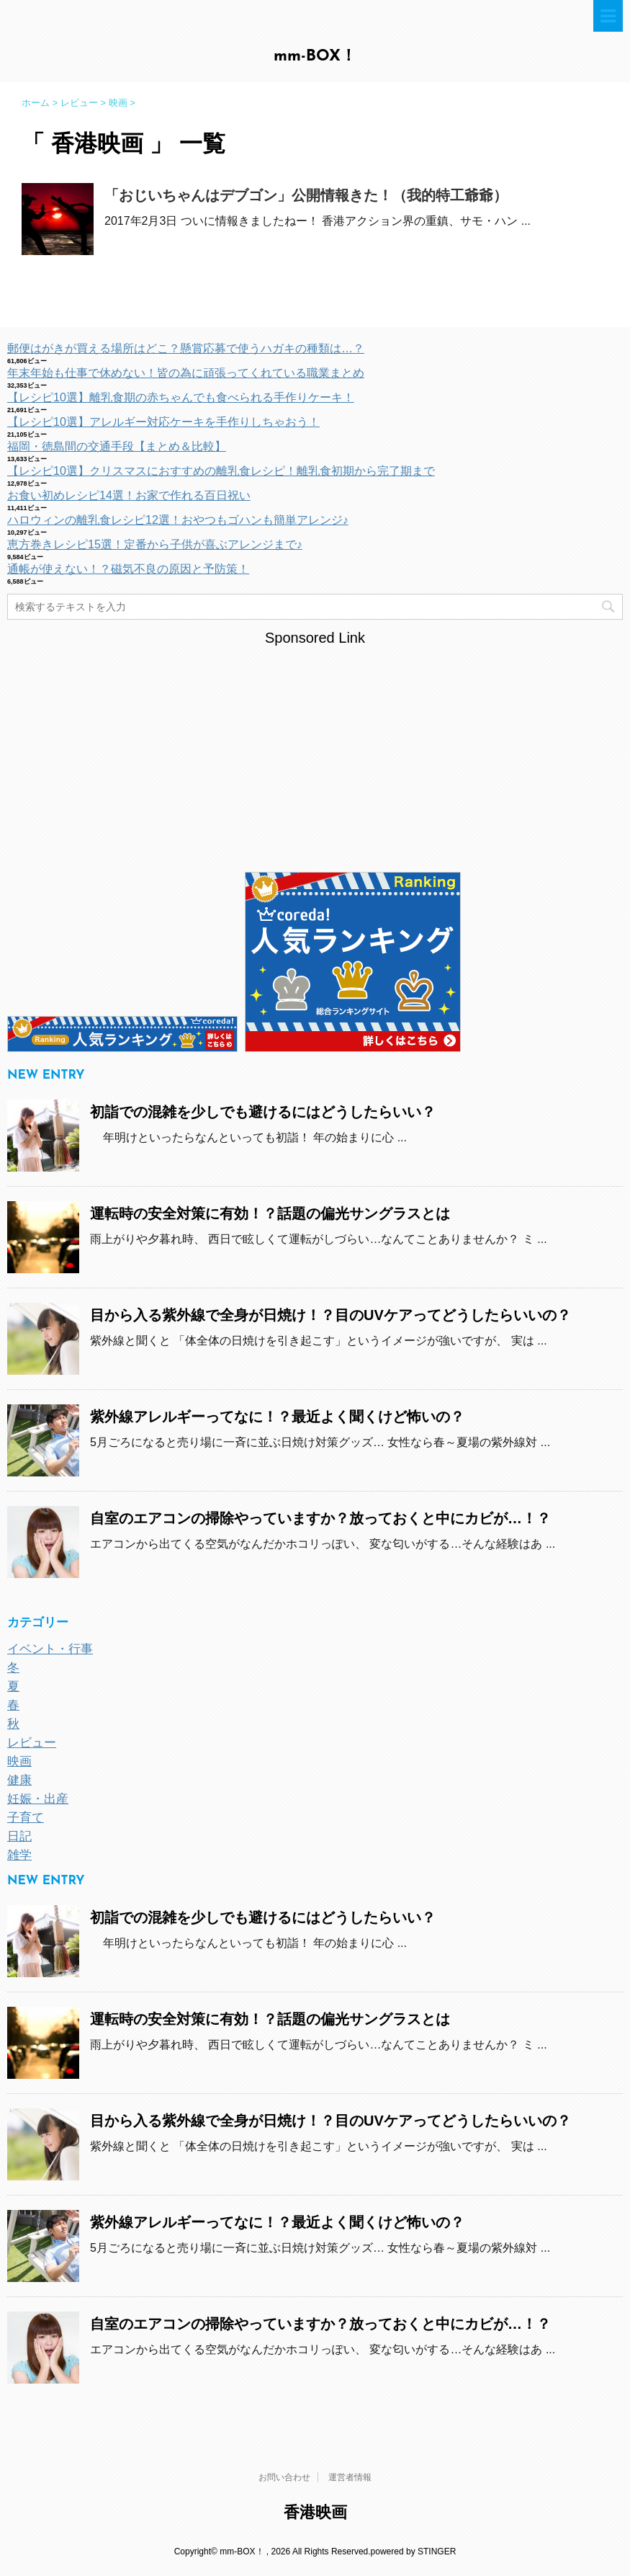 This screenshot has width=630, height=2576. What do you see at coordinates (19, 1855) in the screenshot?
I see `雑学` at bounding box center [19, 1855].